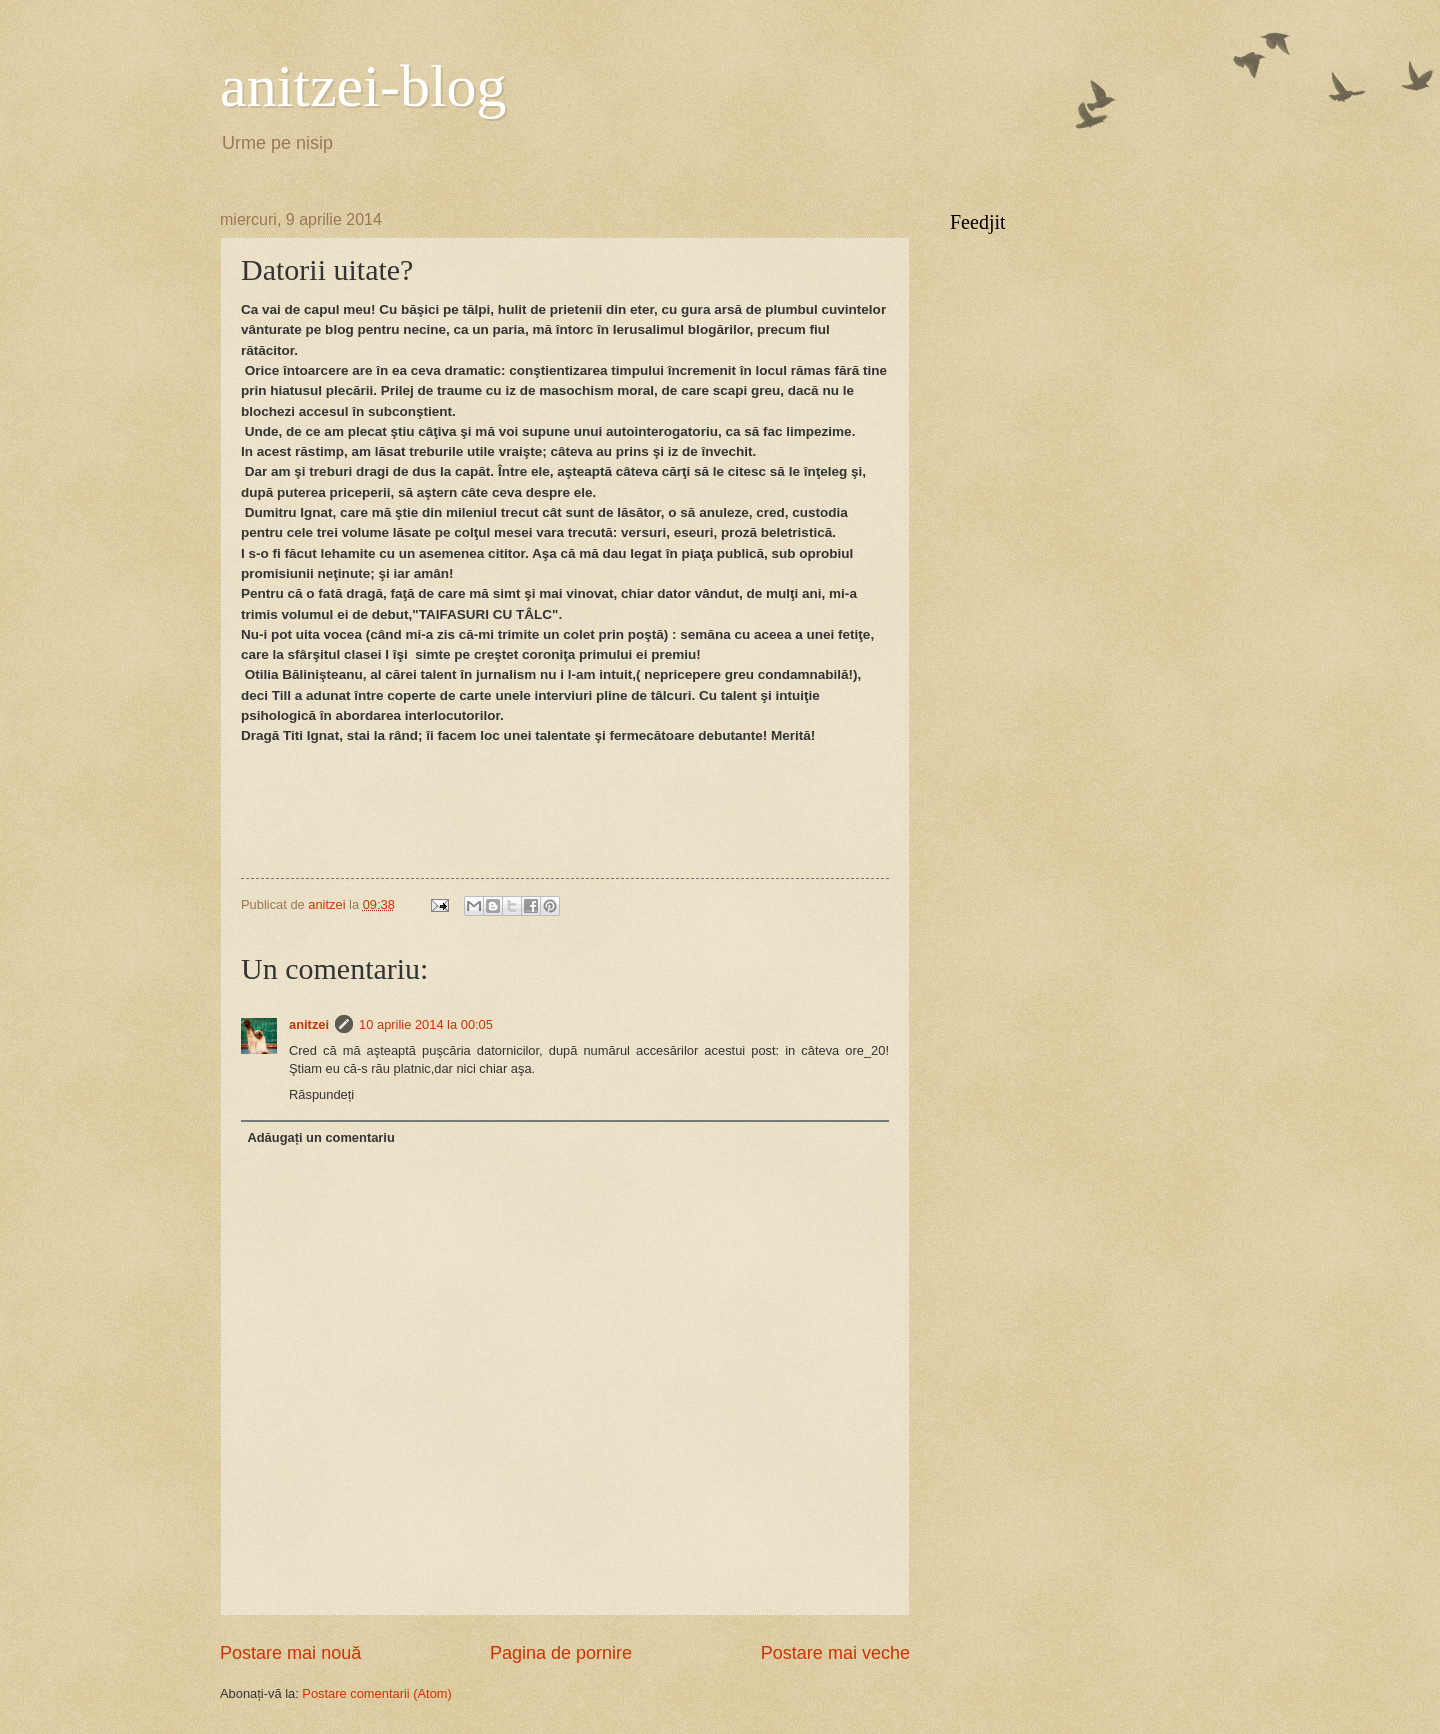  Describe the element at coordinates (561, 1653) in the screenshot. I see `Pagina de pornire` at that location.